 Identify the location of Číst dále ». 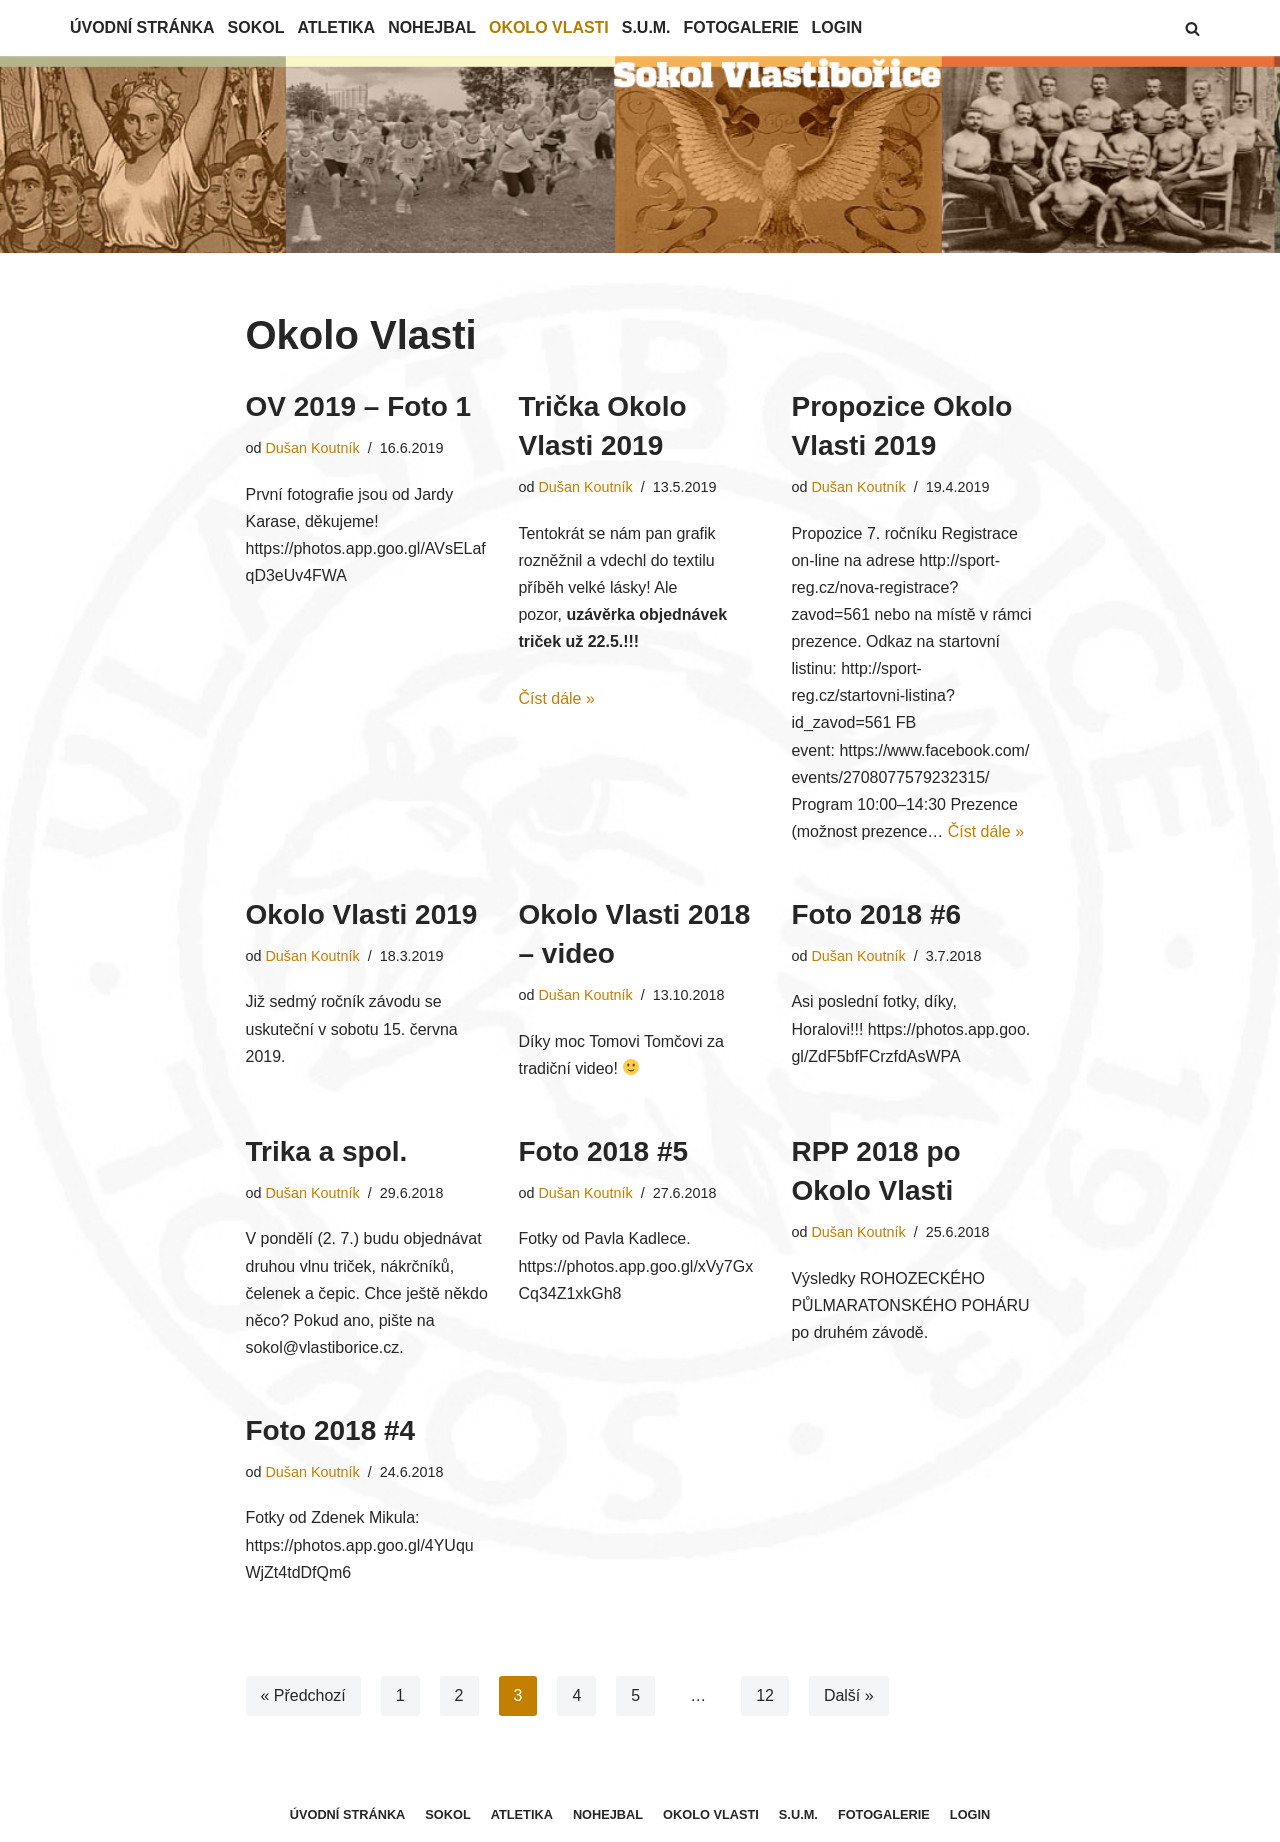
(556, 699).